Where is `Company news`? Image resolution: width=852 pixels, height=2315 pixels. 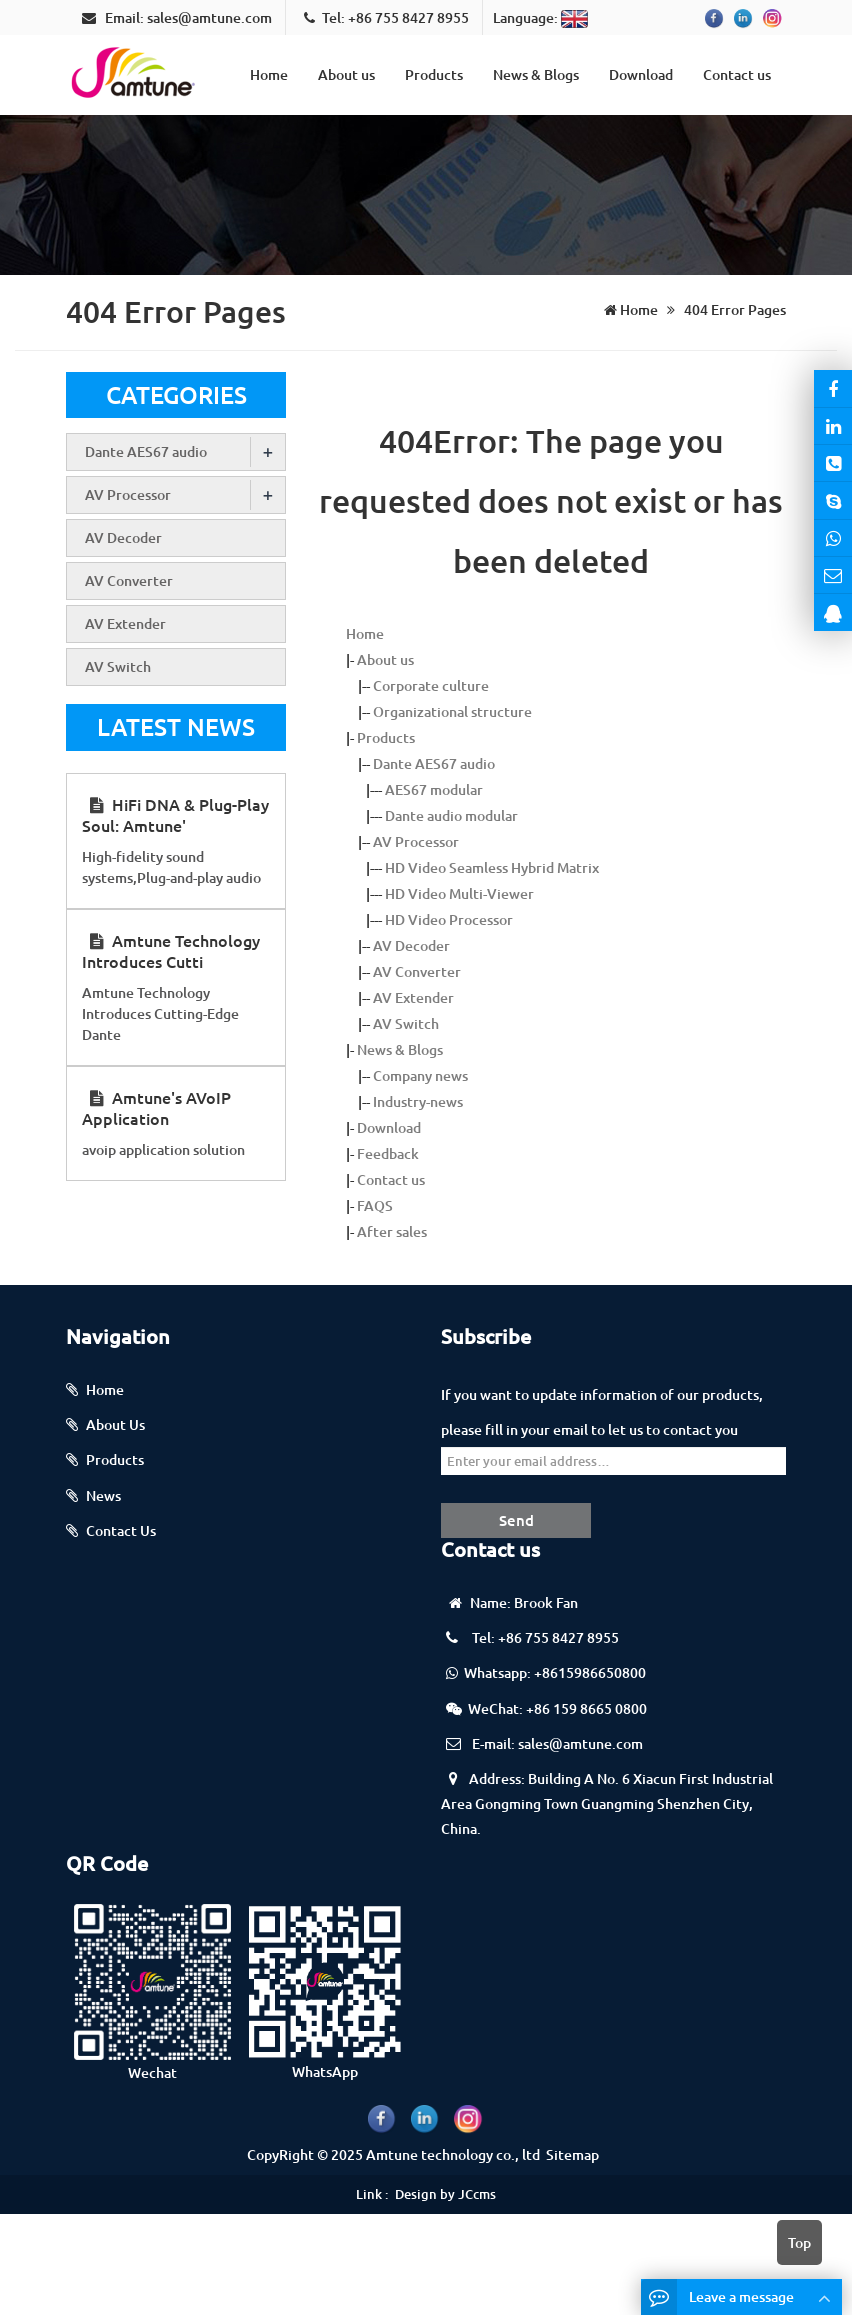 Company news is located at coordinates (420, 1075).